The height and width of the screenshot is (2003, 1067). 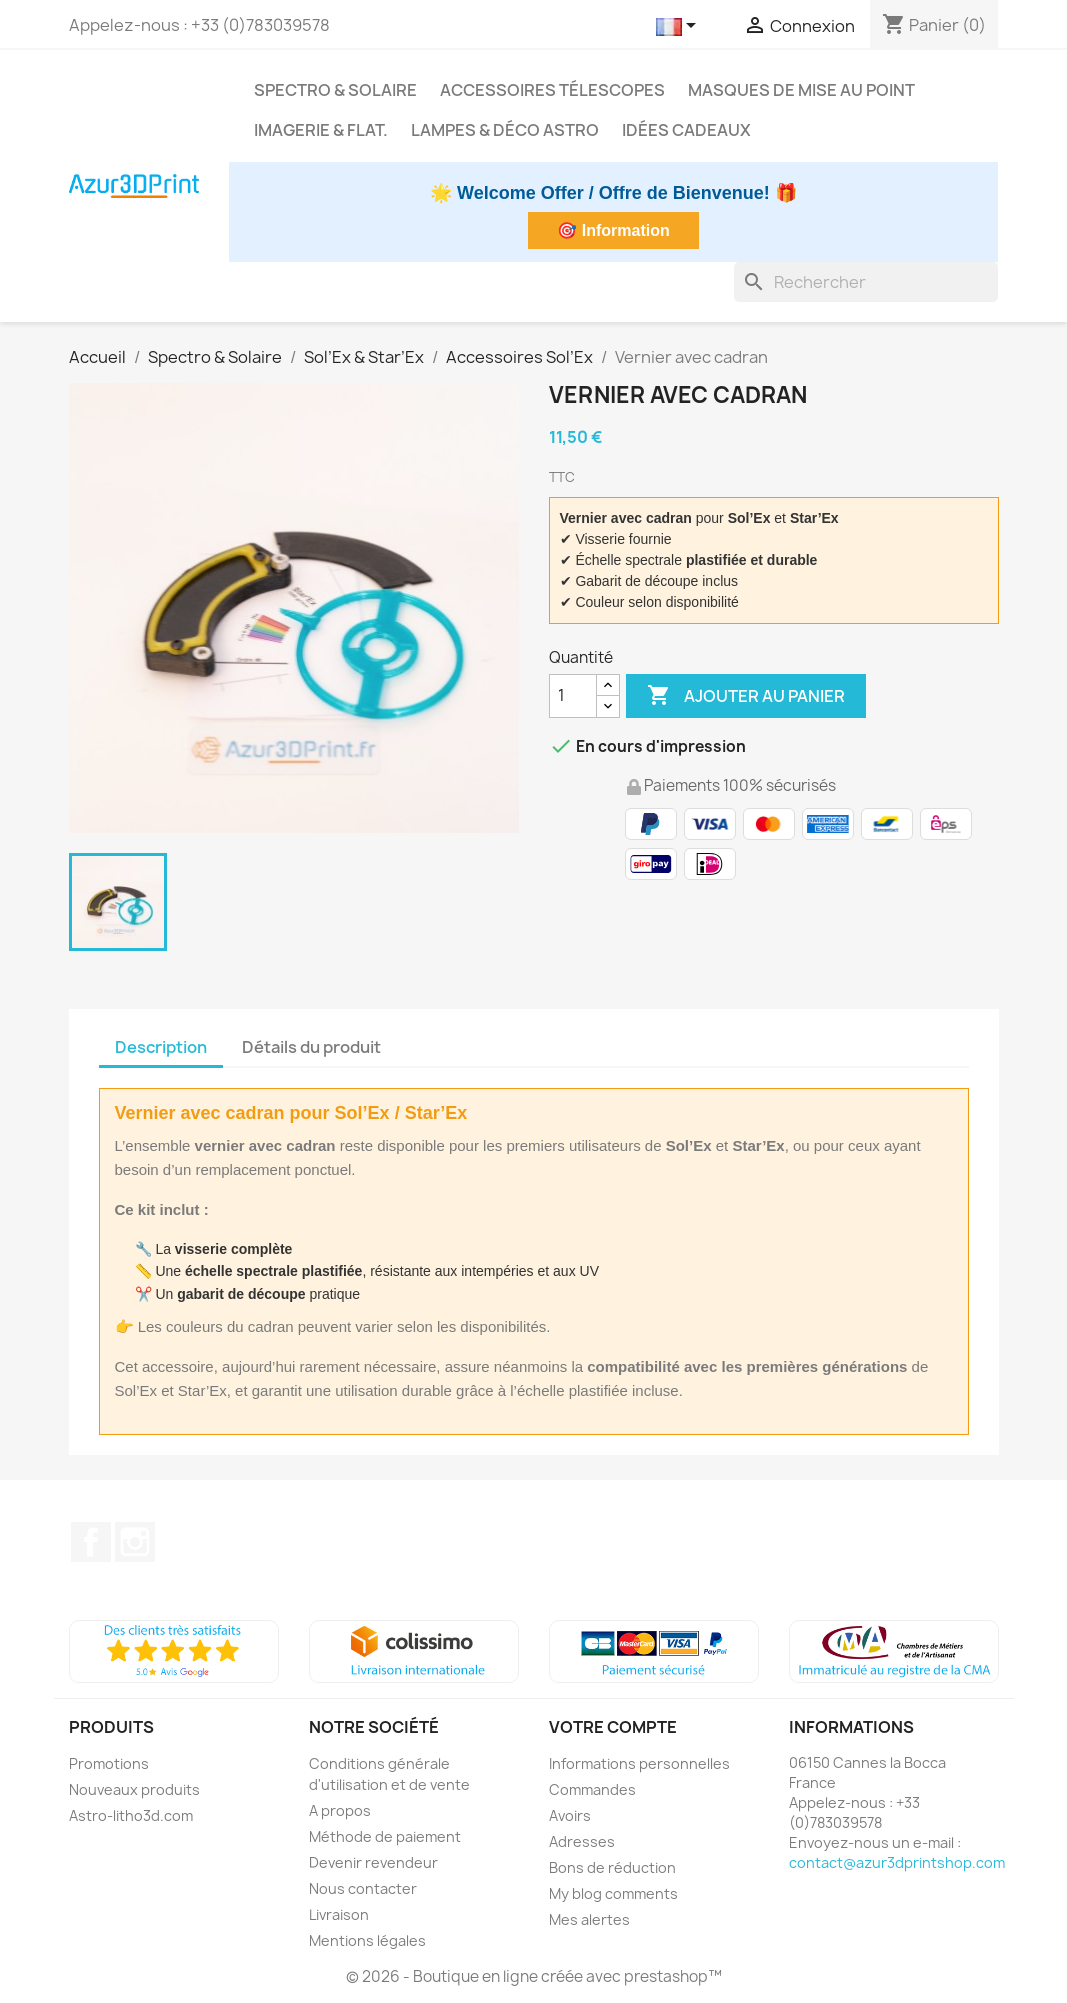 What do you see at coordinates (134, 1789) in the screenshot?
I see `Nouveaux produits` at bounding box center [134, 1789].